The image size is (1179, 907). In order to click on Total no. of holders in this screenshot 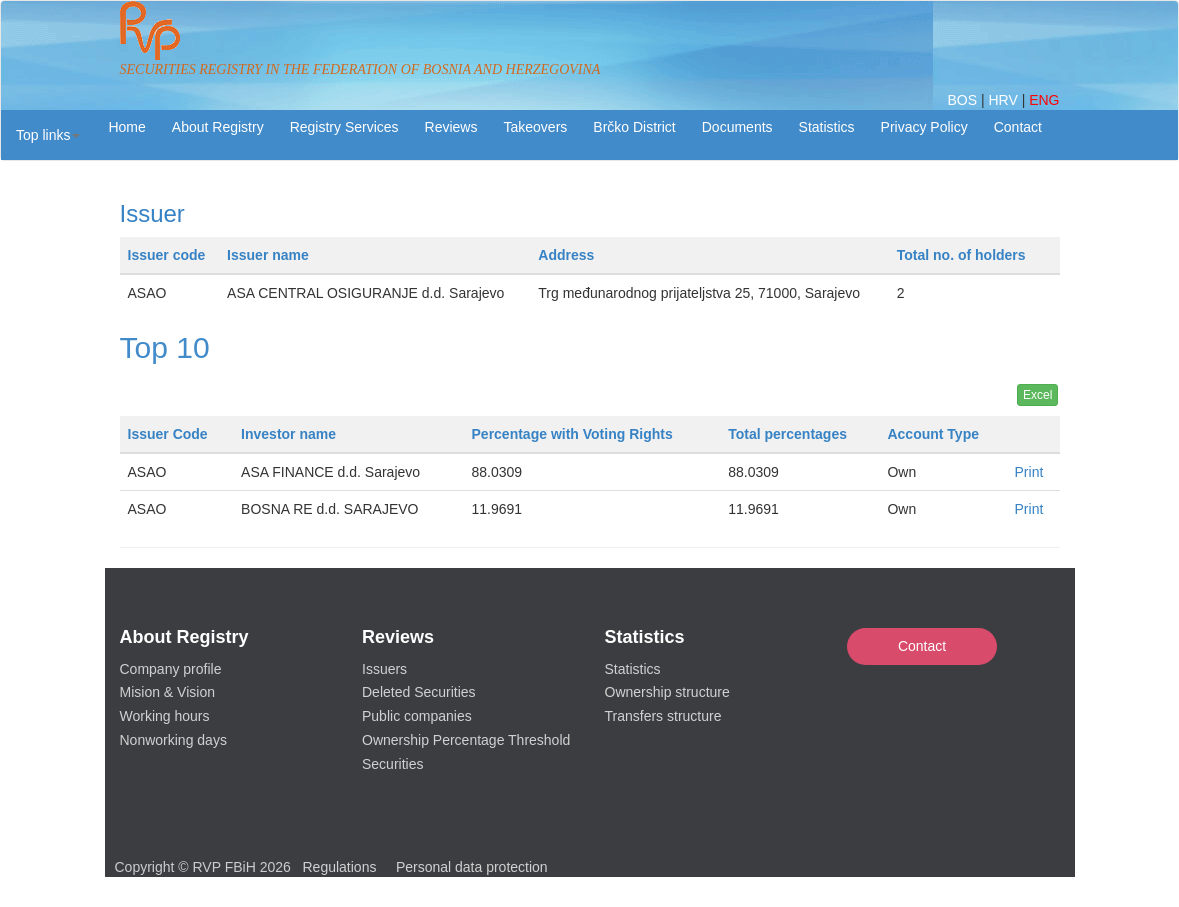, I will do `click(961, 255)`.